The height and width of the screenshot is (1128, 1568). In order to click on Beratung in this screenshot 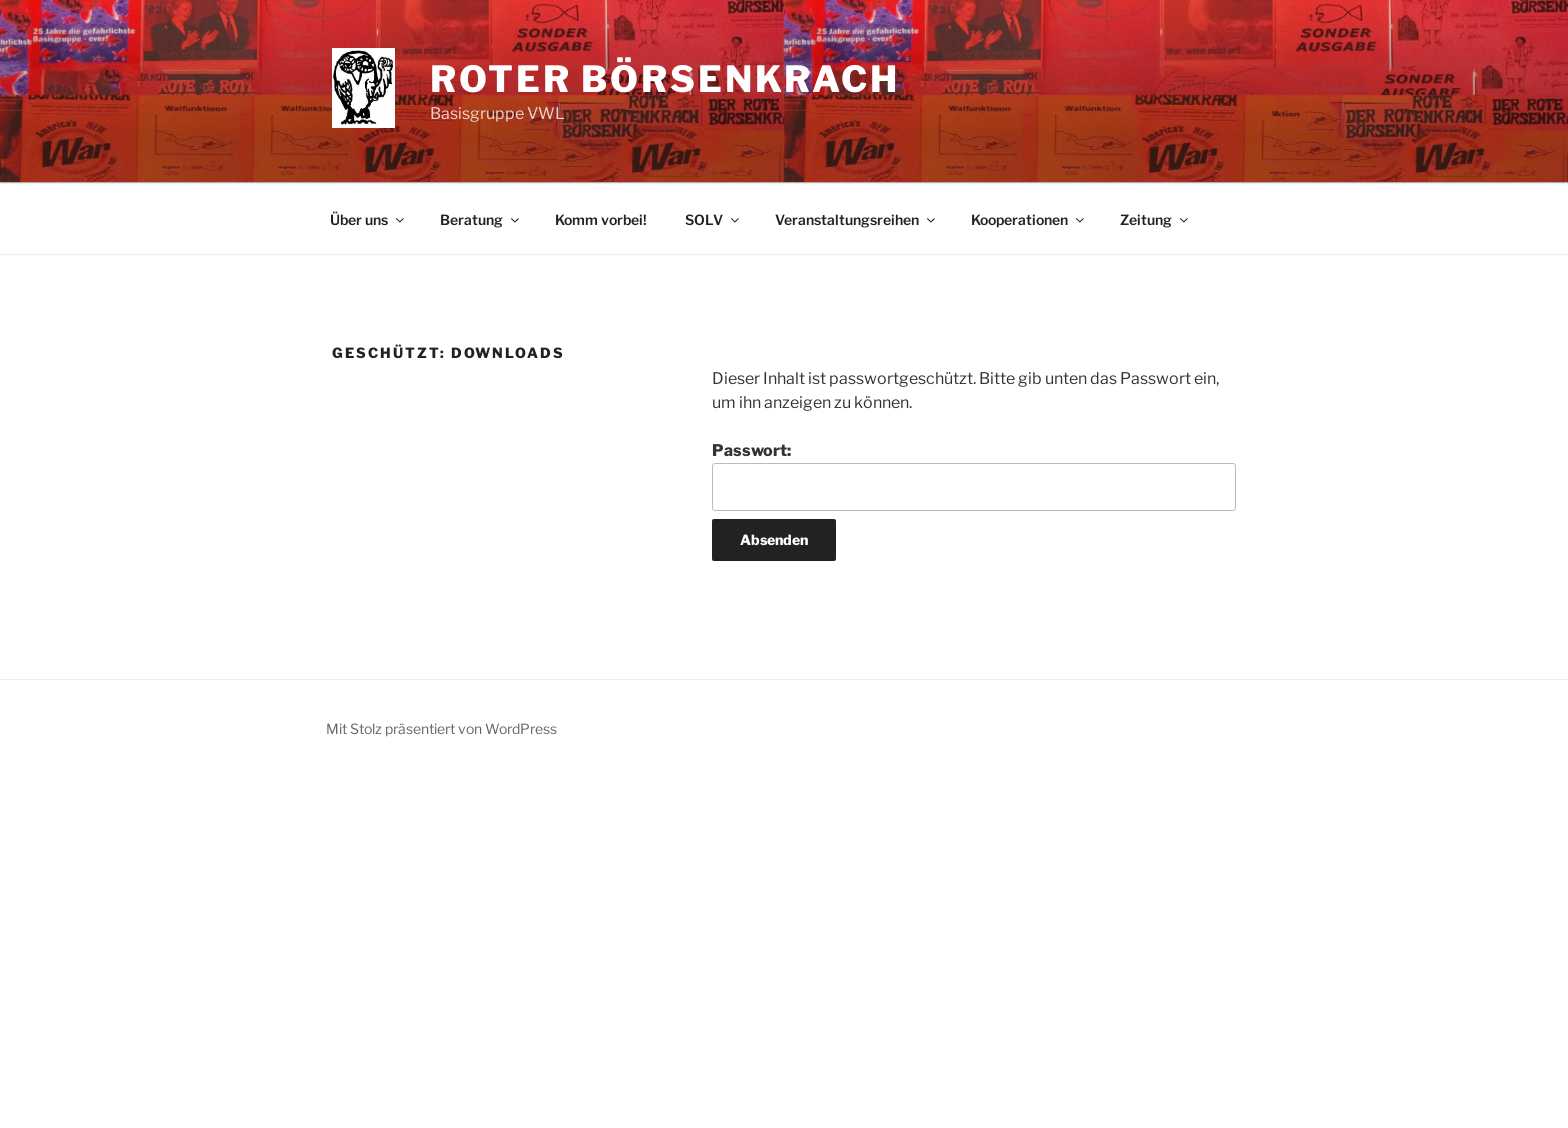, I will do `click(481, 219)`.